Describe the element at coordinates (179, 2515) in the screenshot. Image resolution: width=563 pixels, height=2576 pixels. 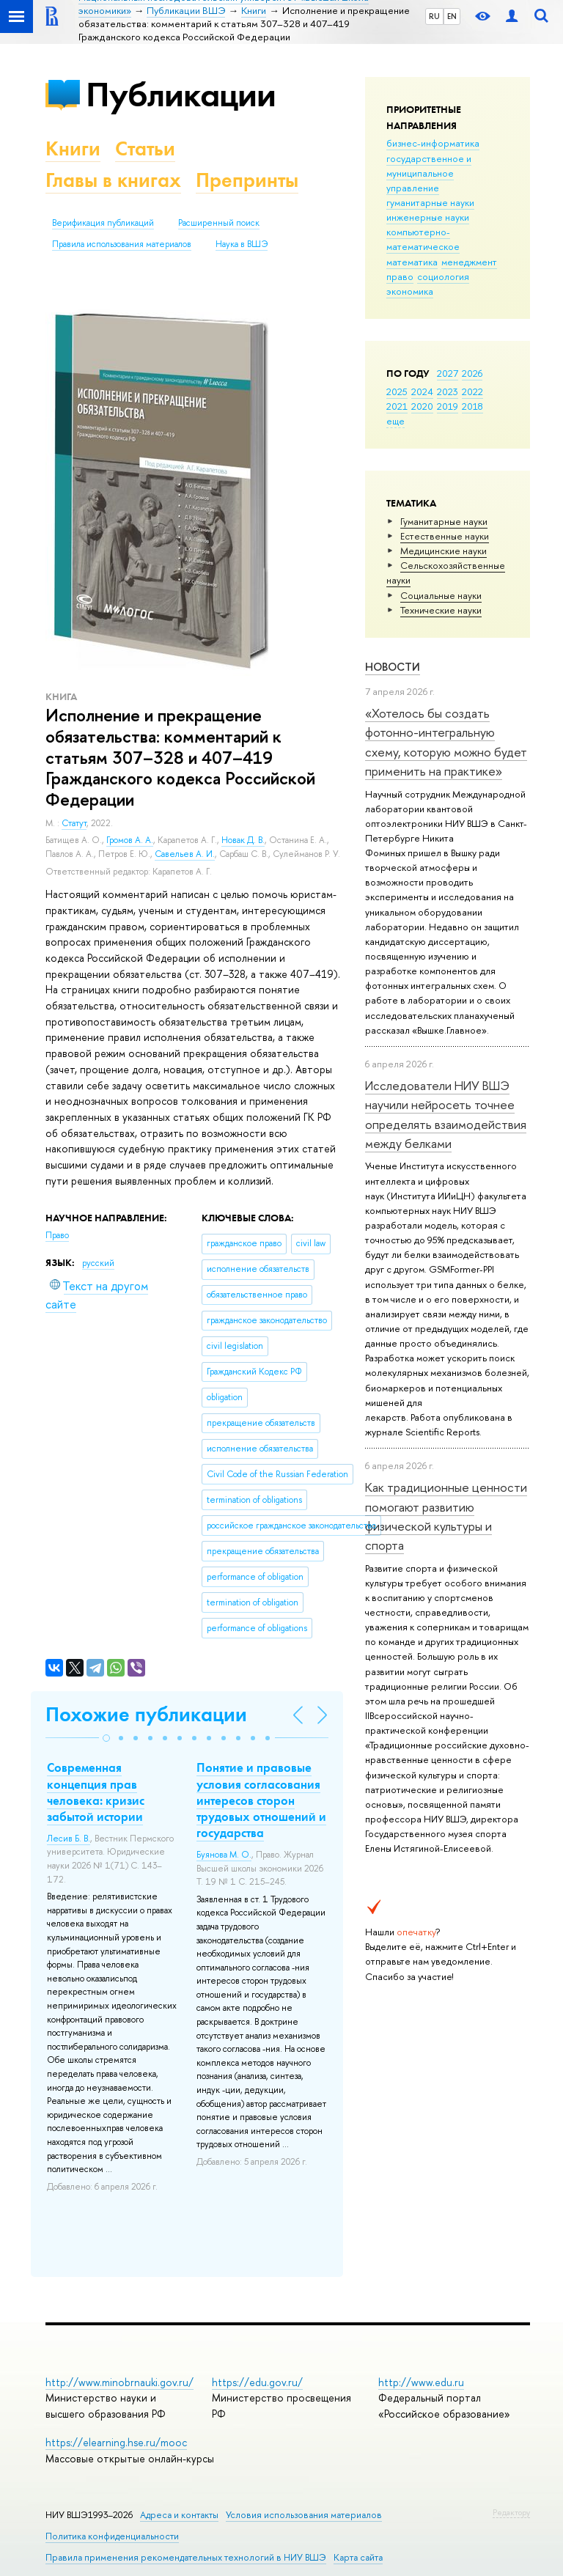
I see `Адреса и контакты` at that location.